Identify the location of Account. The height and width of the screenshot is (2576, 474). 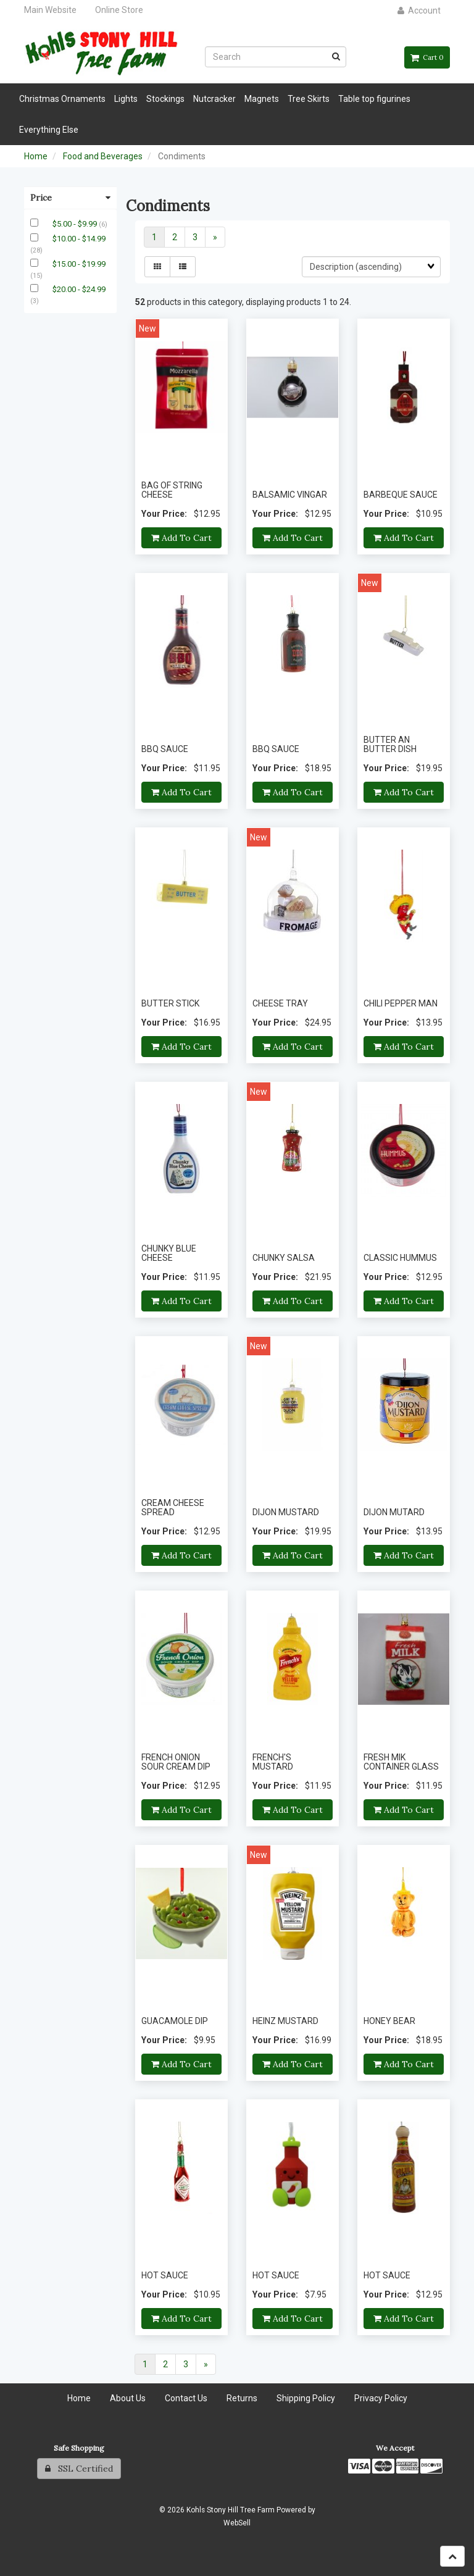
(419, 10).